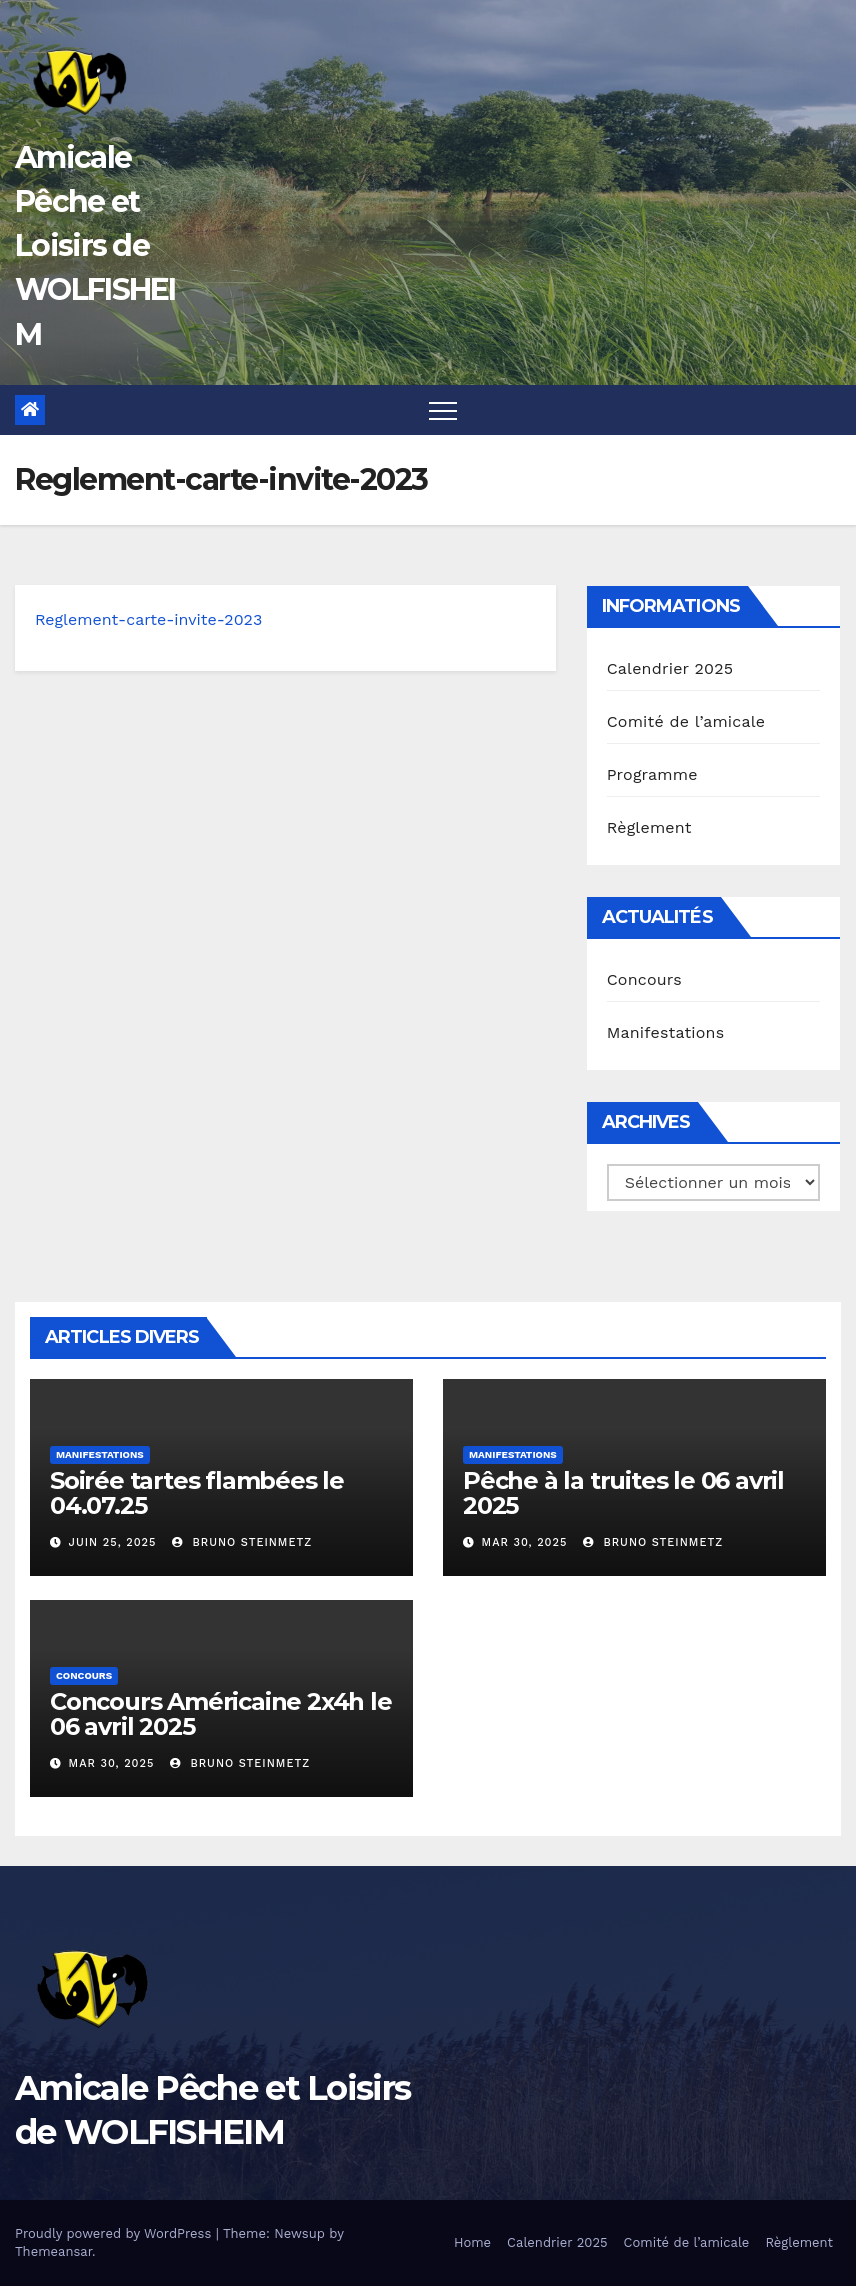 This screenshot has height=2286, width=856. What do you see at coordinates (686, 721) in the screenshot?
I see `Comité de l’amicale` at bounding box center [686, 721].